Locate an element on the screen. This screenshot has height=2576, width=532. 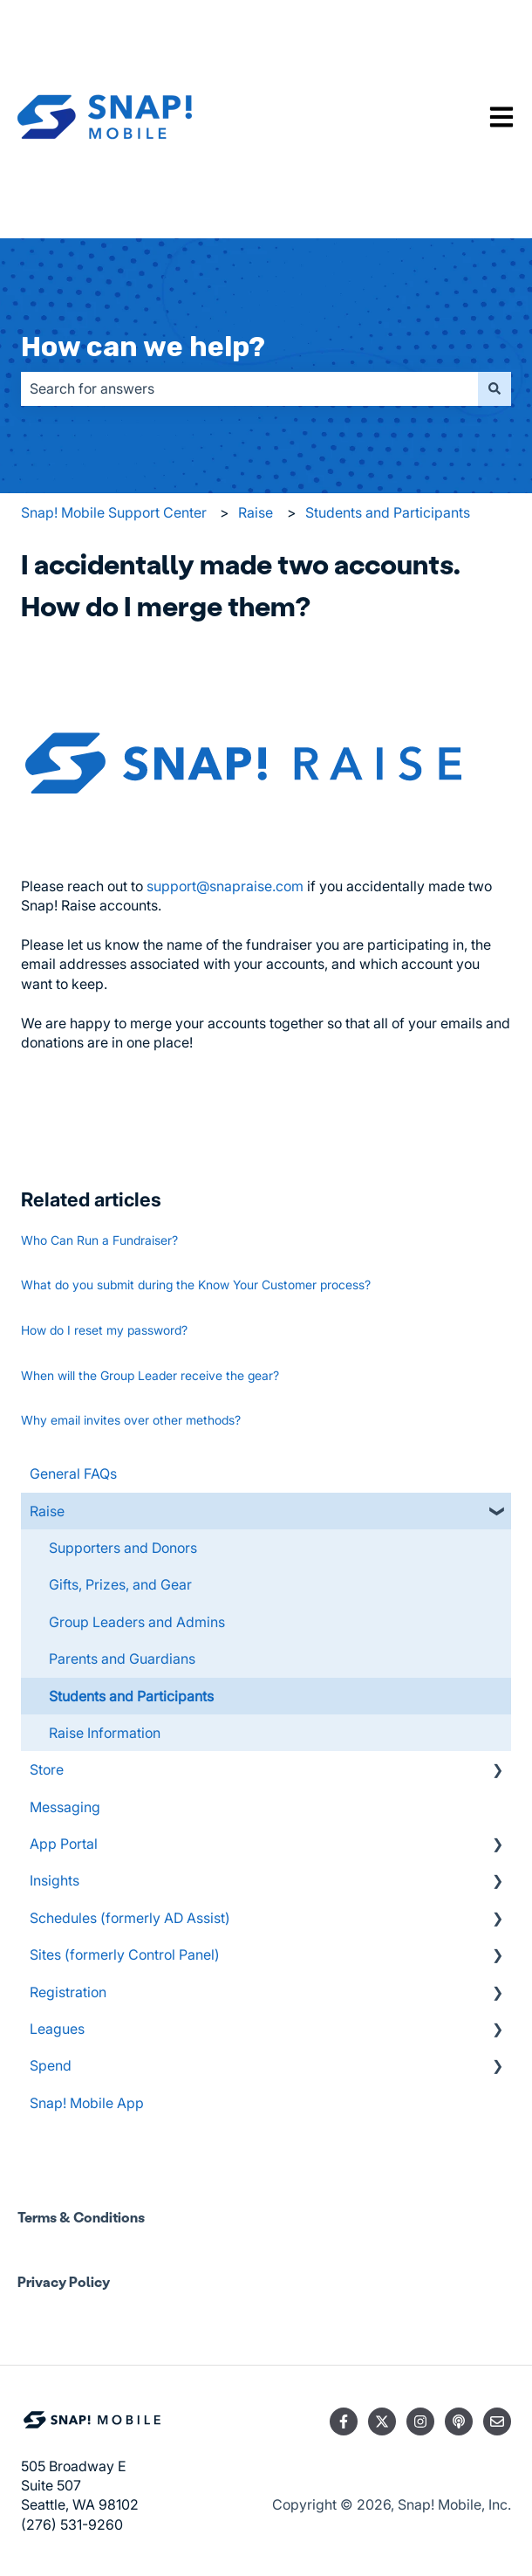
Why email invites over other methods? is located at coordinates (131, 1419).